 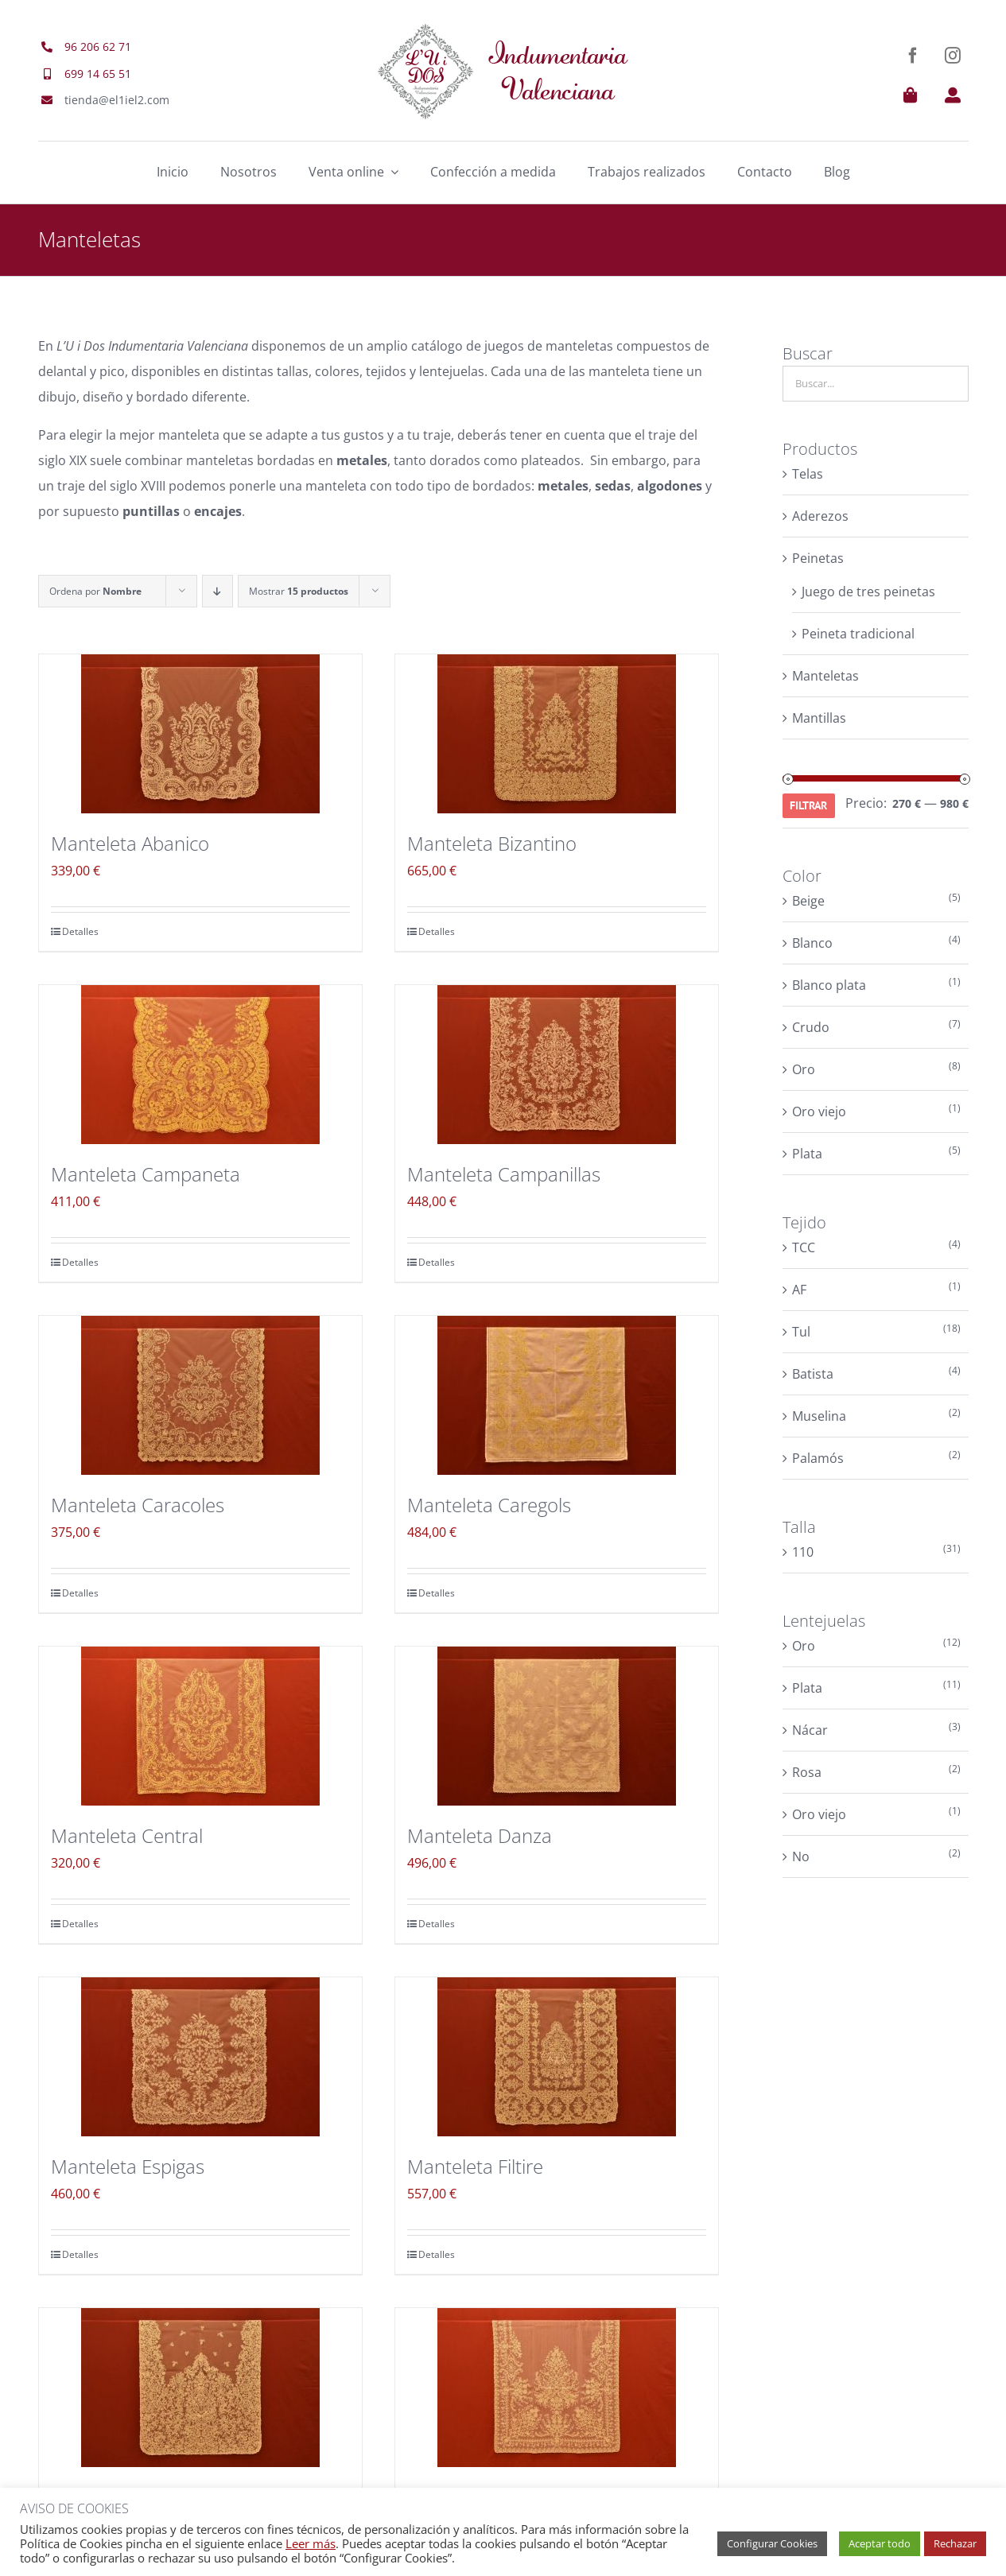 I want to click on Juego de tres peinetas, so click(x=868, y=591).